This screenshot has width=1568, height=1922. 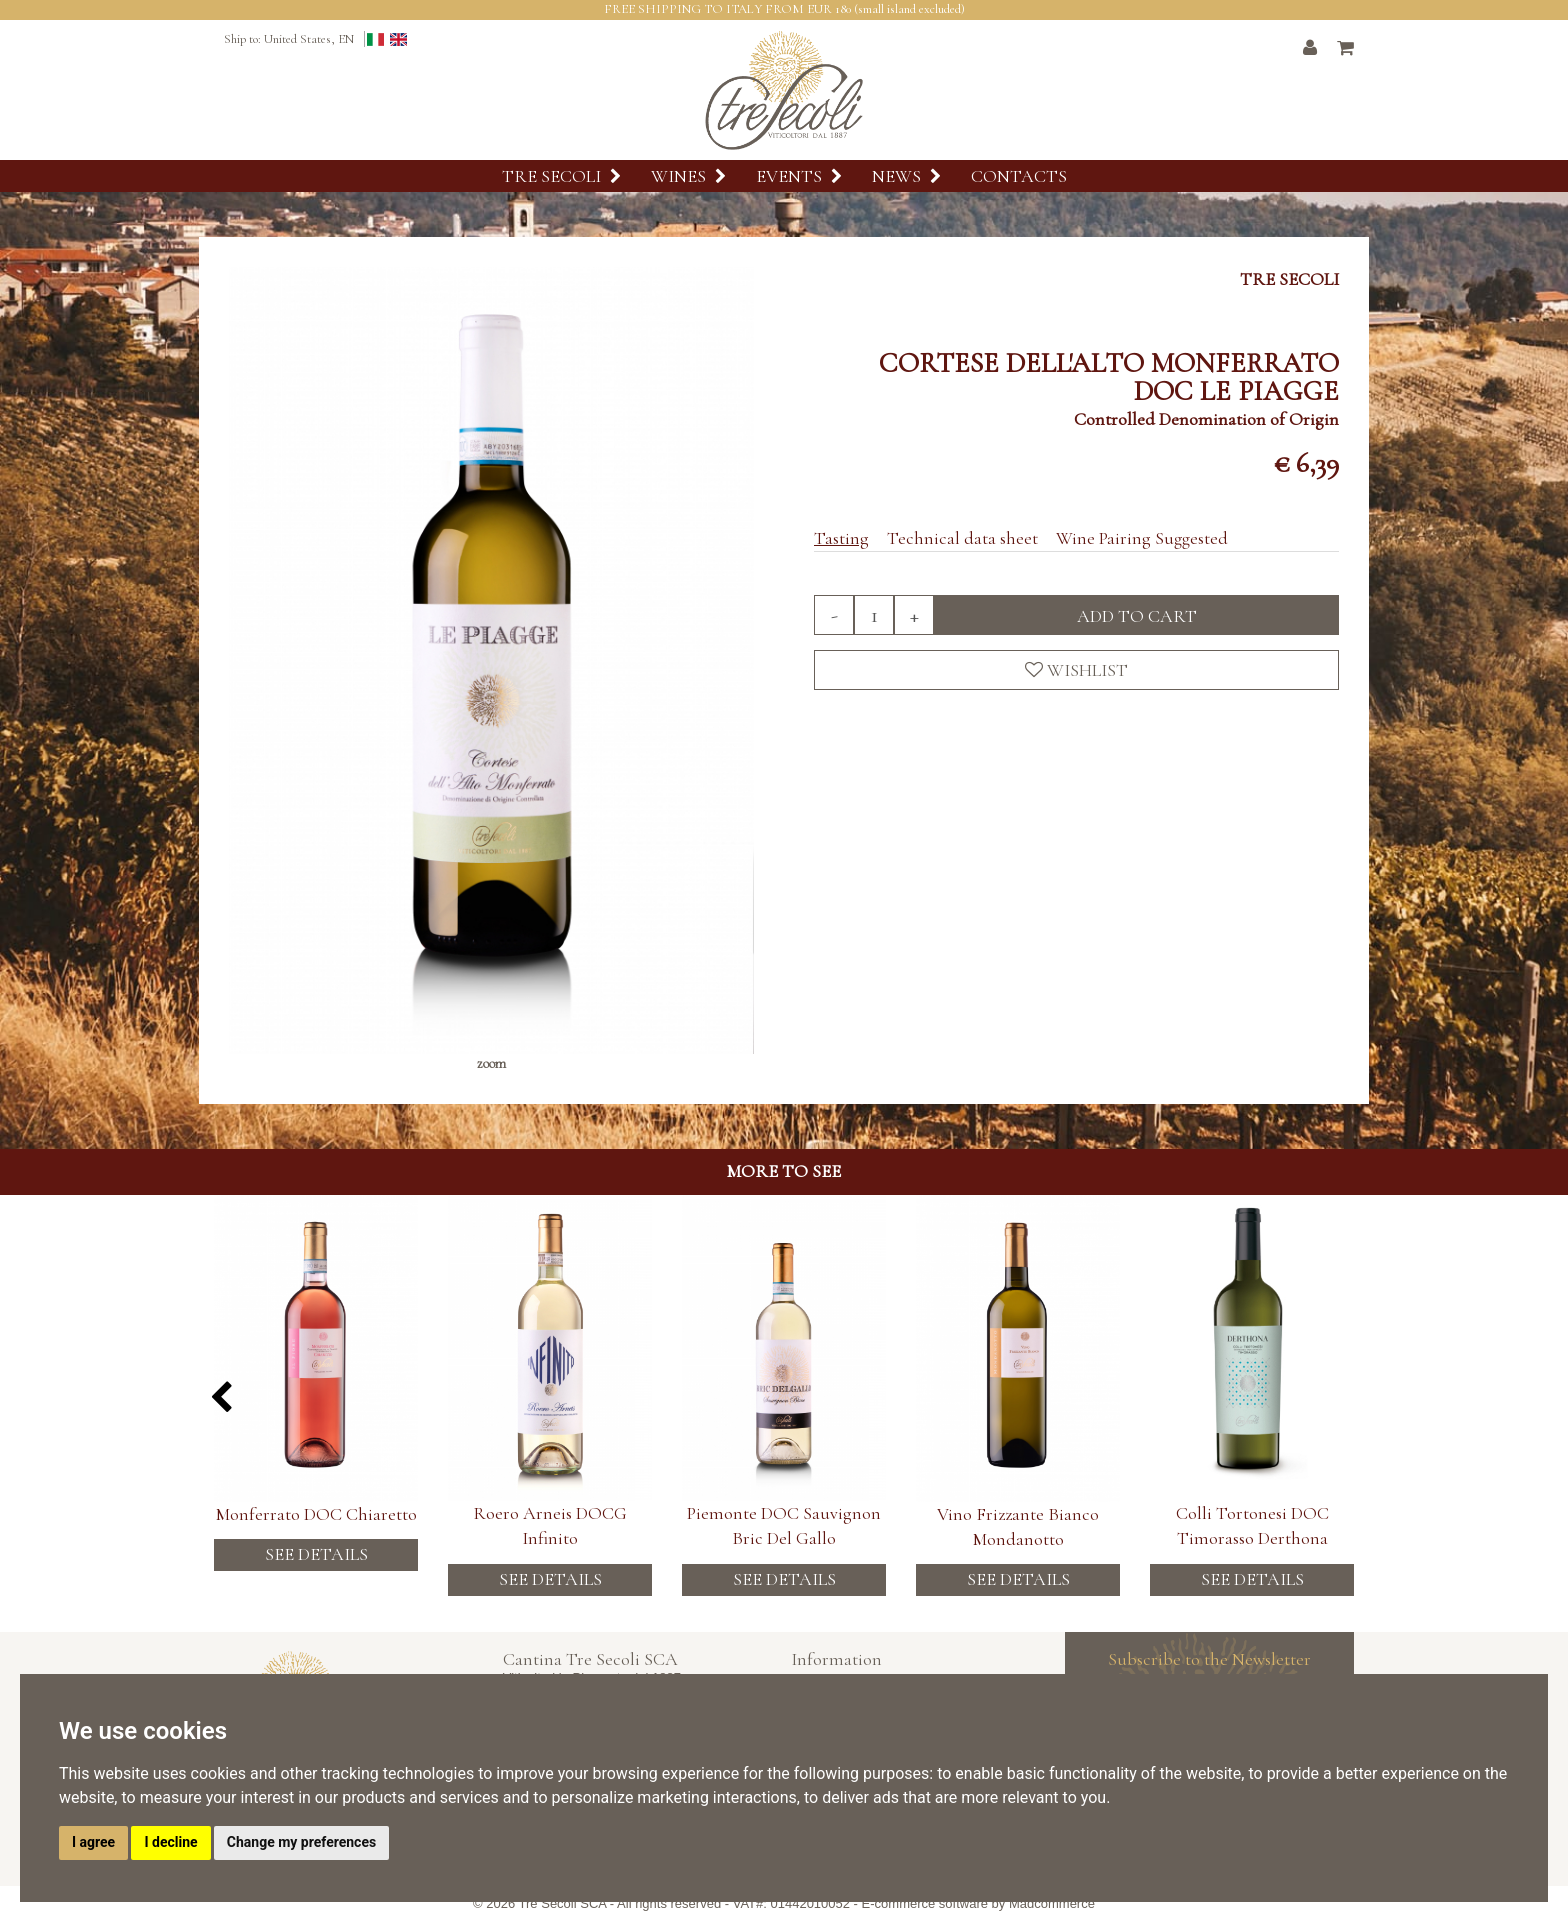 I want to click on News, so click(x=906, y=176).